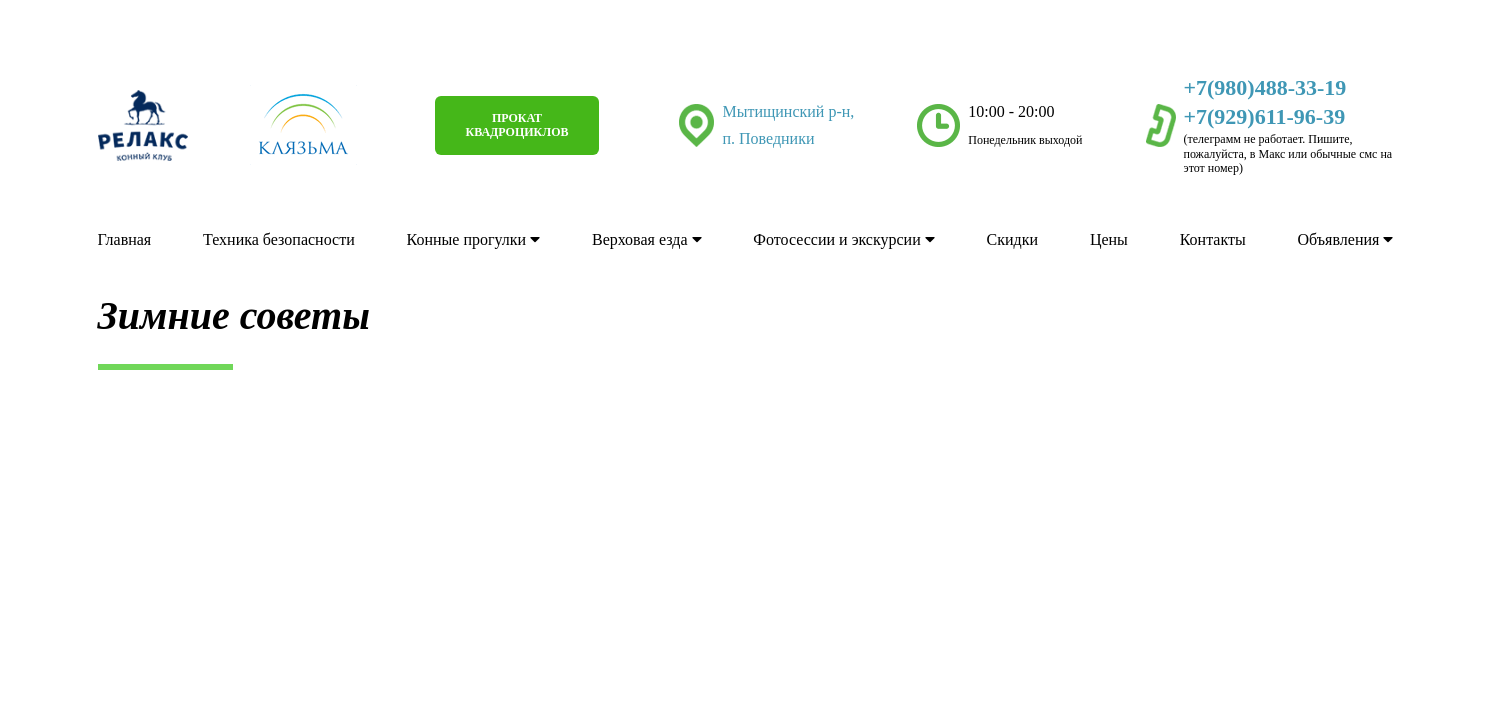 The height and width of the screenshot is (720, 1491). Describe the element at coordinates (1346, 240) in the screenshot. I see `Объявления` at that location.